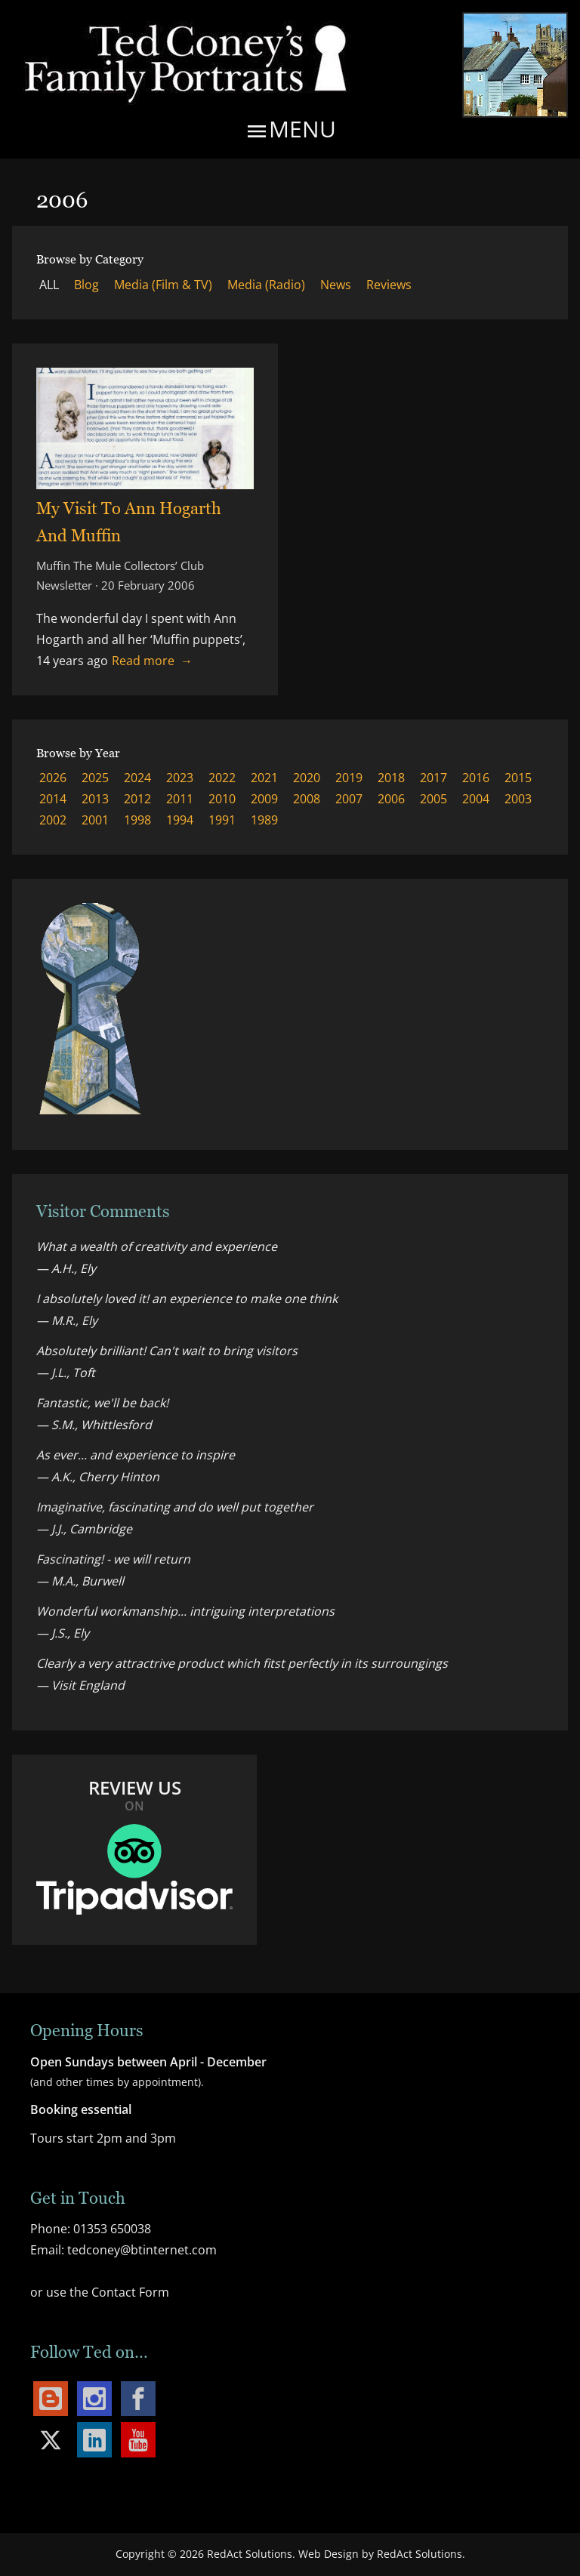  Describe the element at coordinates (264, 798) in the screenshot. I see `2009` at that location.